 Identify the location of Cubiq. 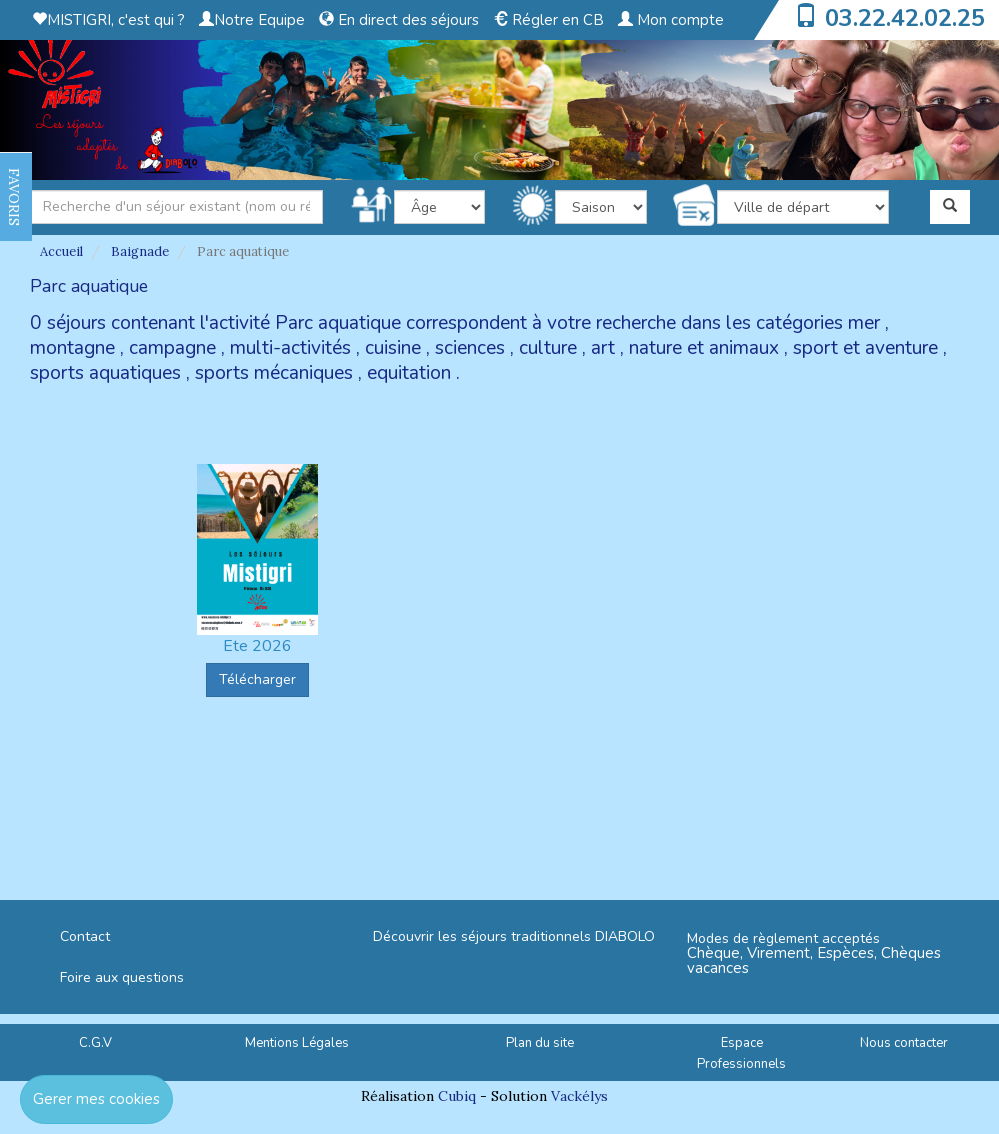
(457, 1096).